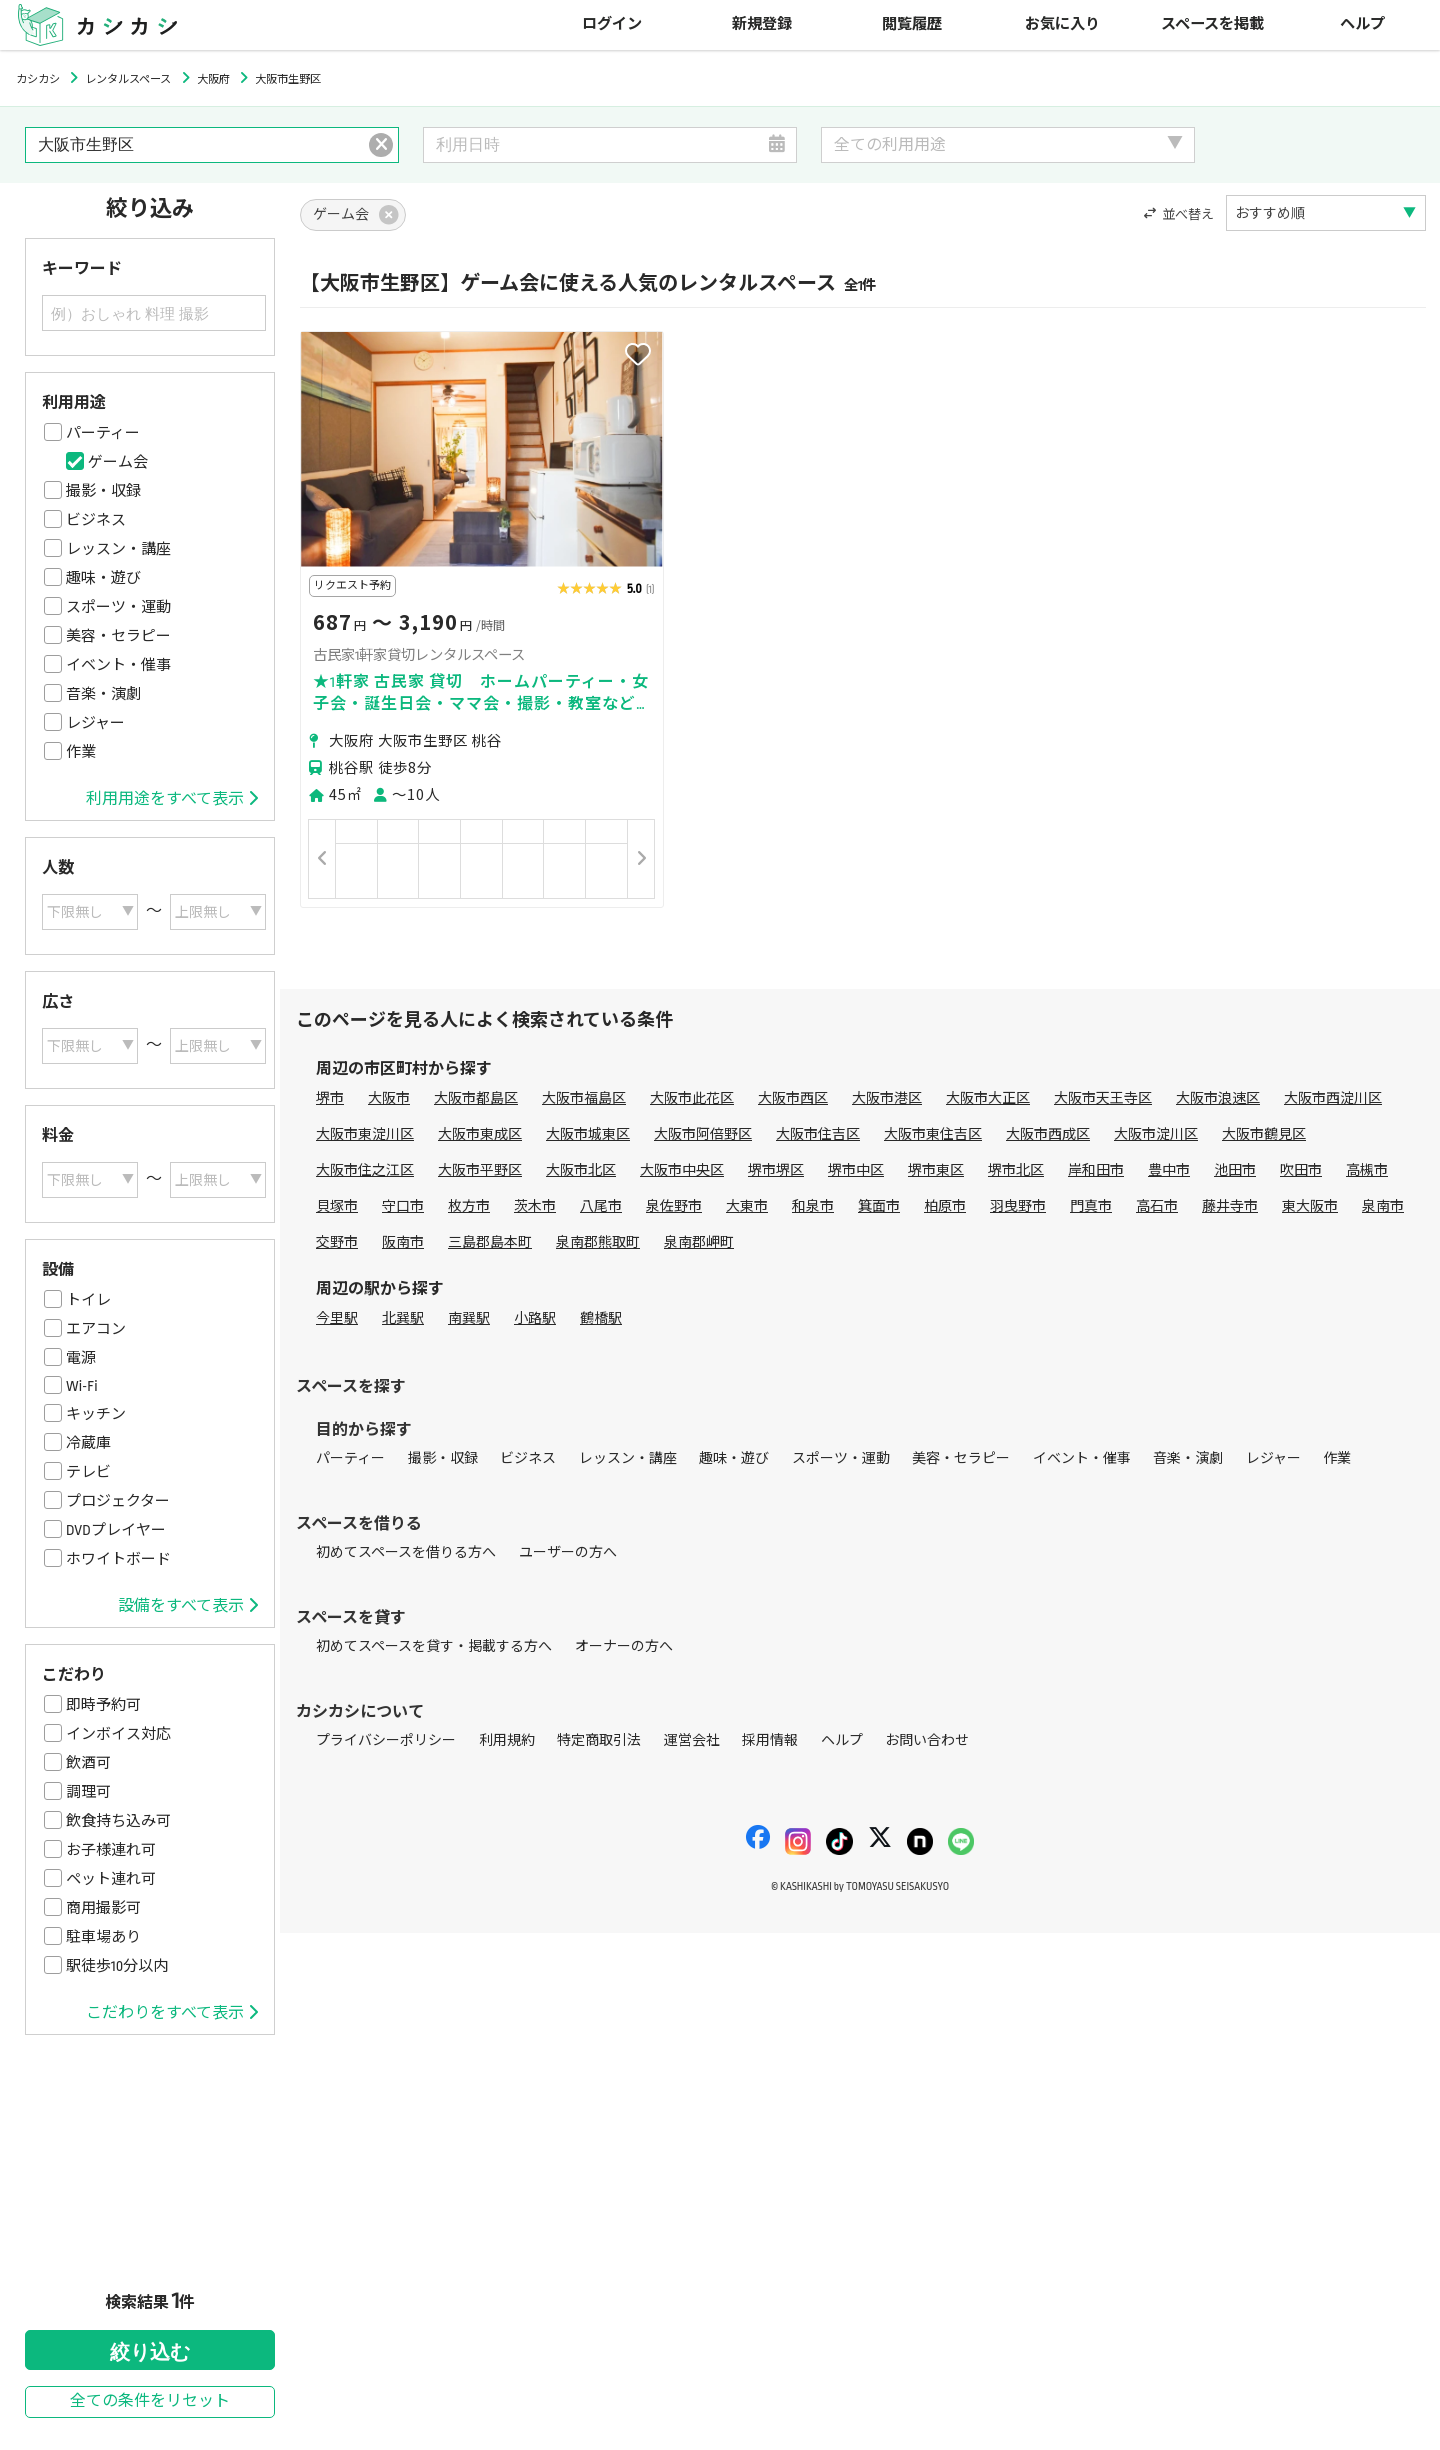 This screenshot has width=1440, height=2450. What do you see at coordinates (988, 1098) in the screenshot?
I see `大阪市大正区` at bounding box center [988, 1098].